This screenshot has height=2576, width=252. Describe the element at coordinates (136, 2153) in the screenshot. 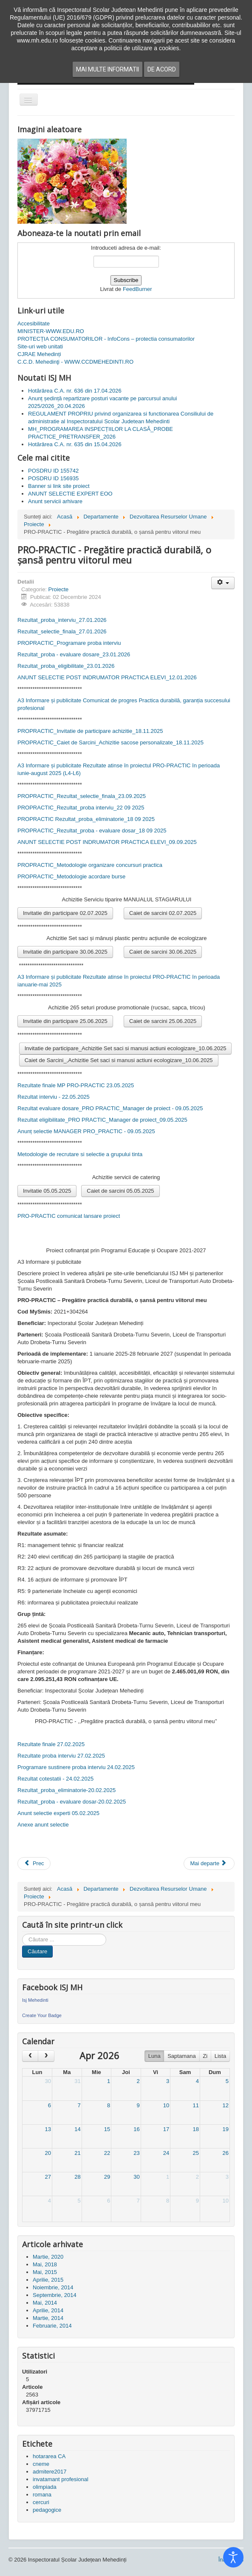

I see `23` at that location.